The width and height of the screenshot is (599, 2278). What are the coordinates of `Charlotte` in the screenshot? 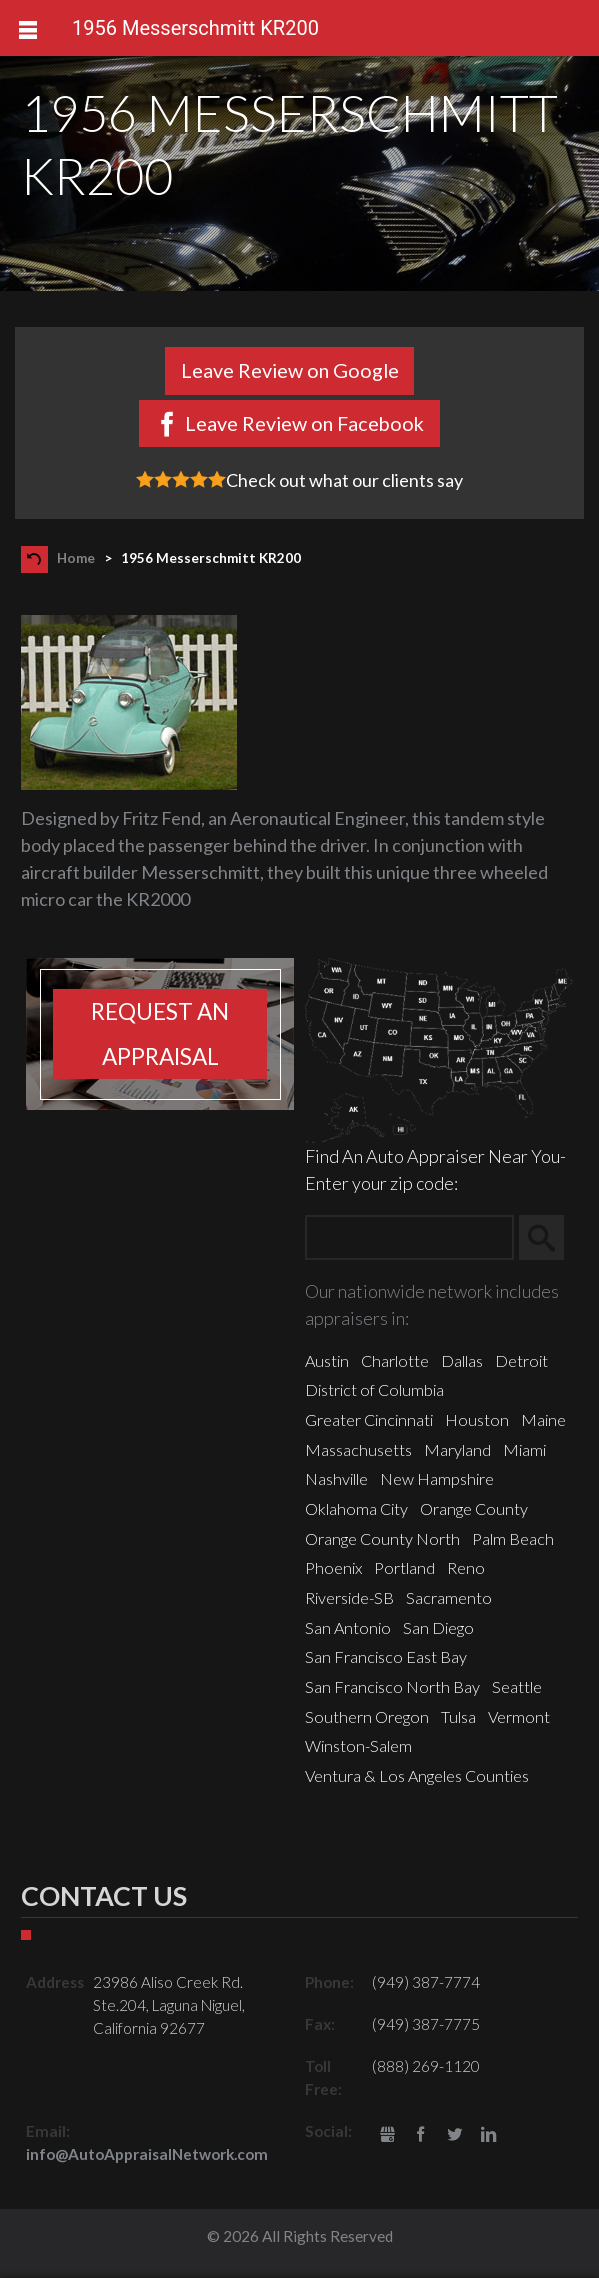 It's located at (395, 1360).